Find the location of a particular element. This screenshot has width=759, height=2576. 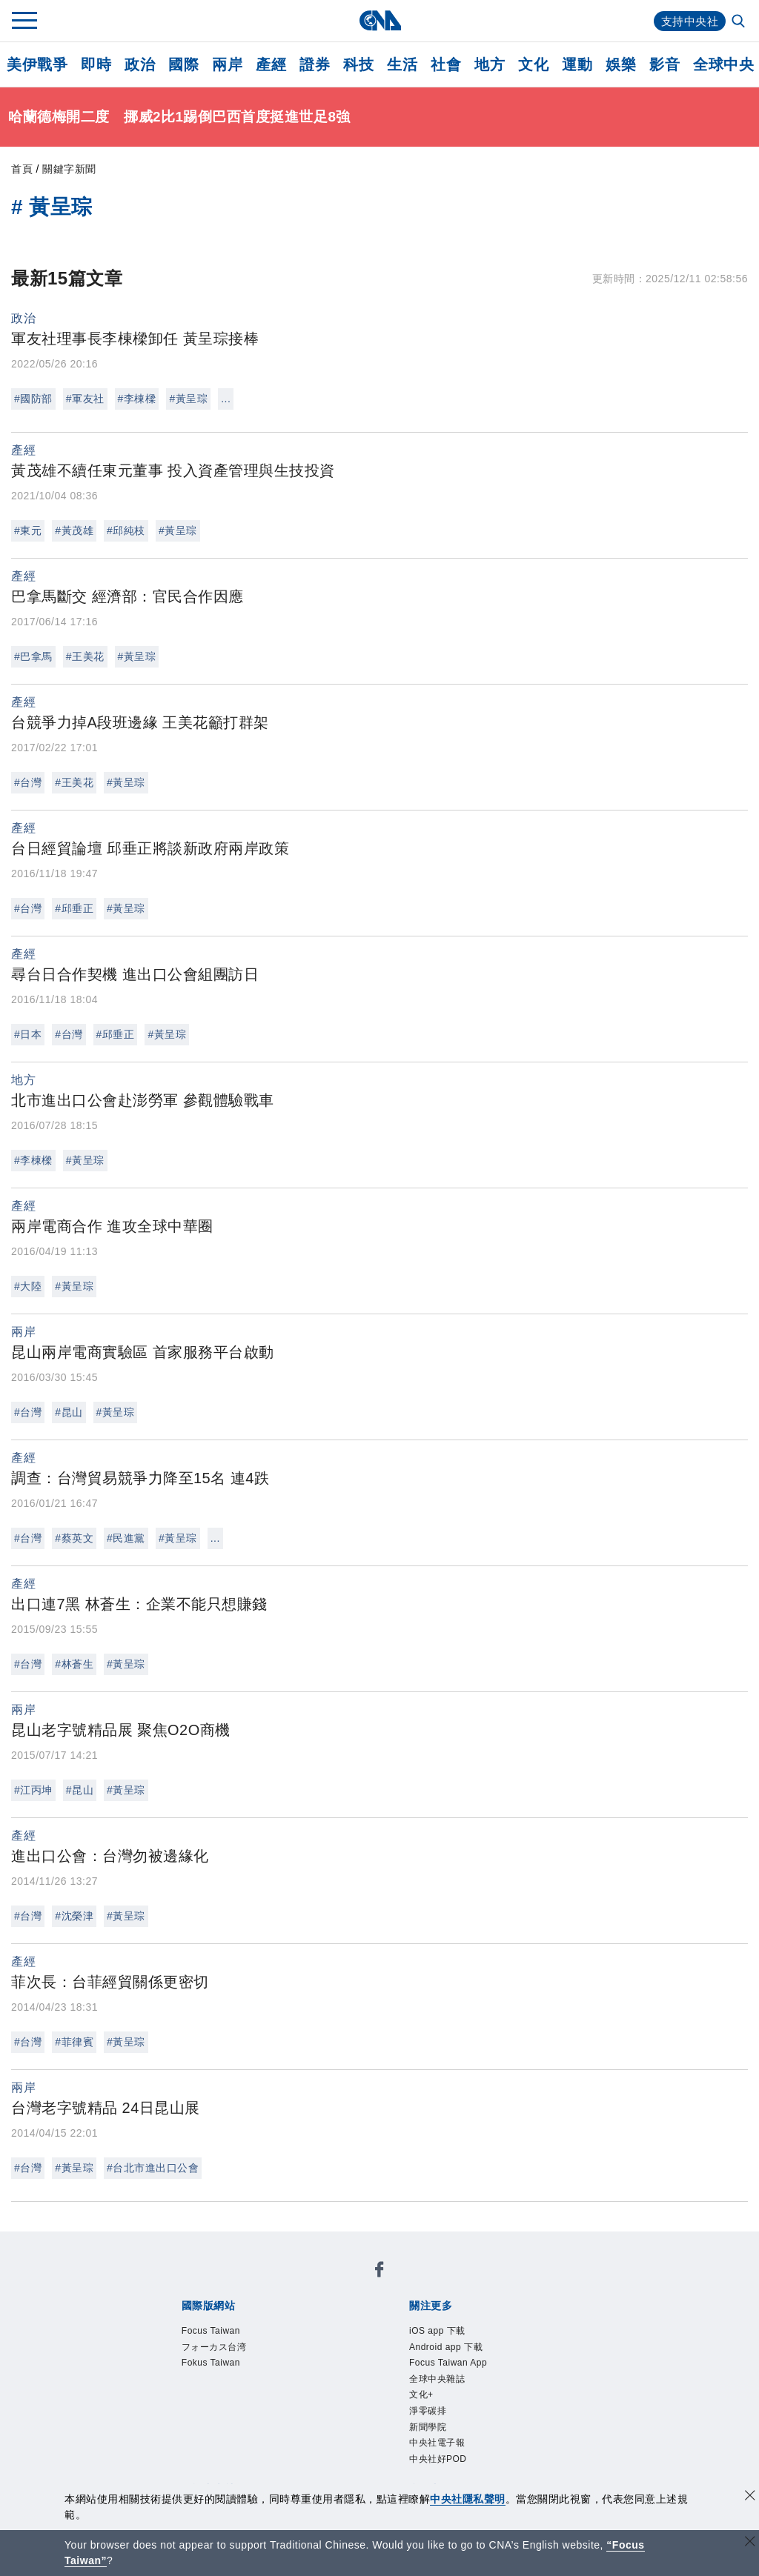

娛樂 is located at coordinates (621, 64).